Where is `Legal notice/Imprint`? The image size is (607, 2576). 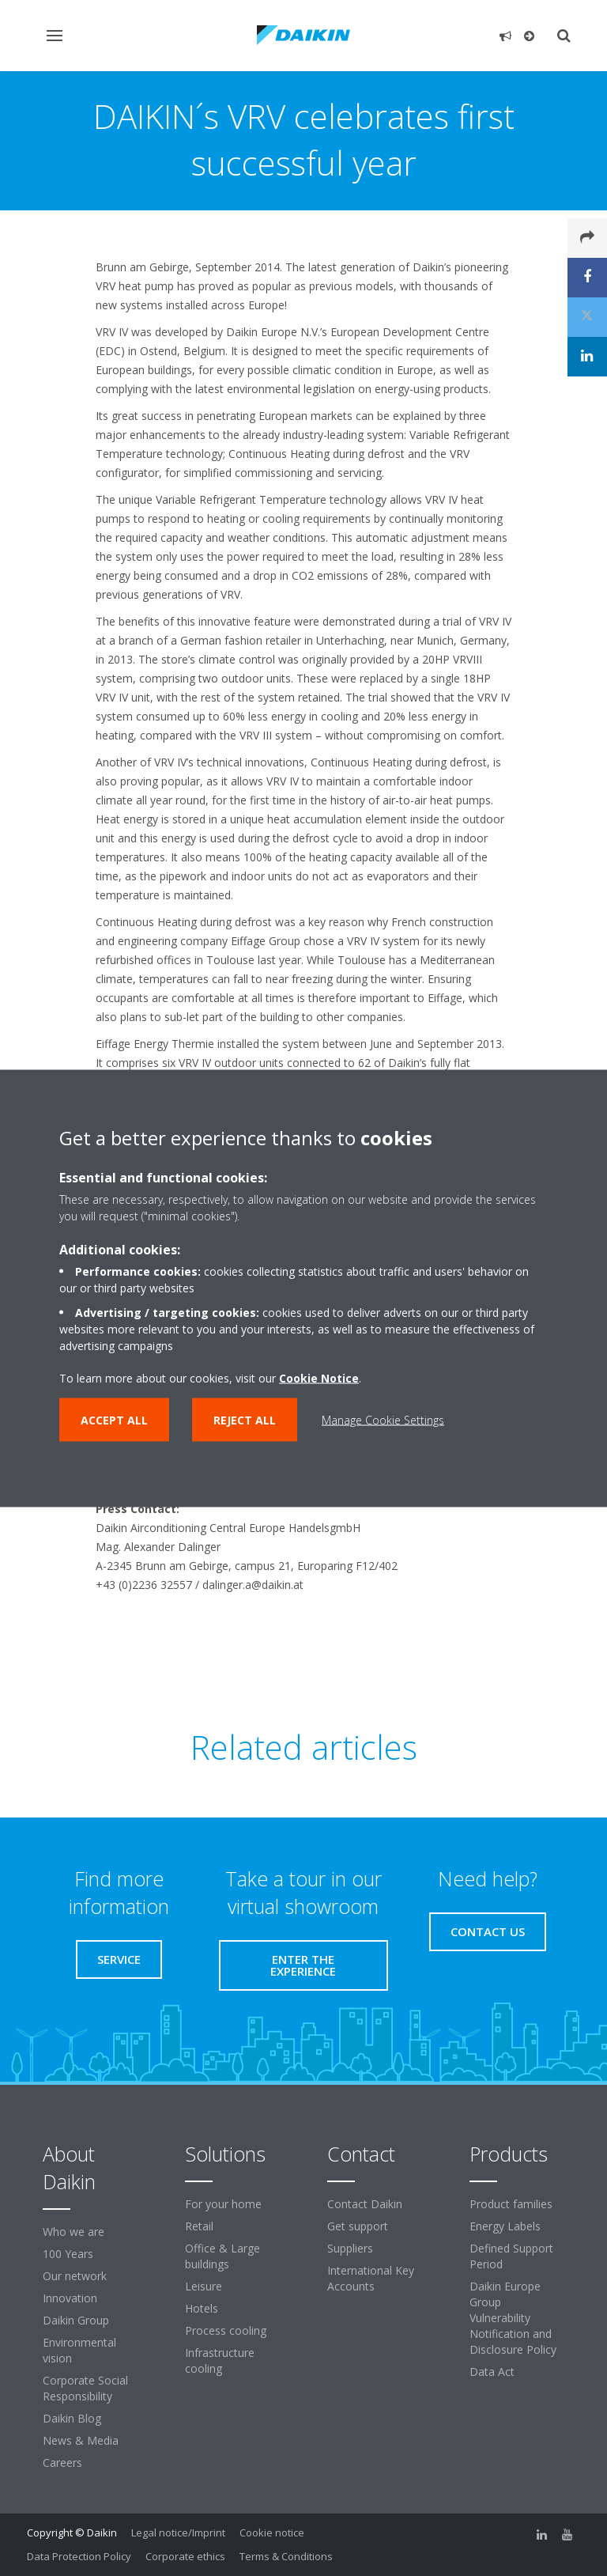 Legal notice/Imprint is located at coordinates (178, 2532).